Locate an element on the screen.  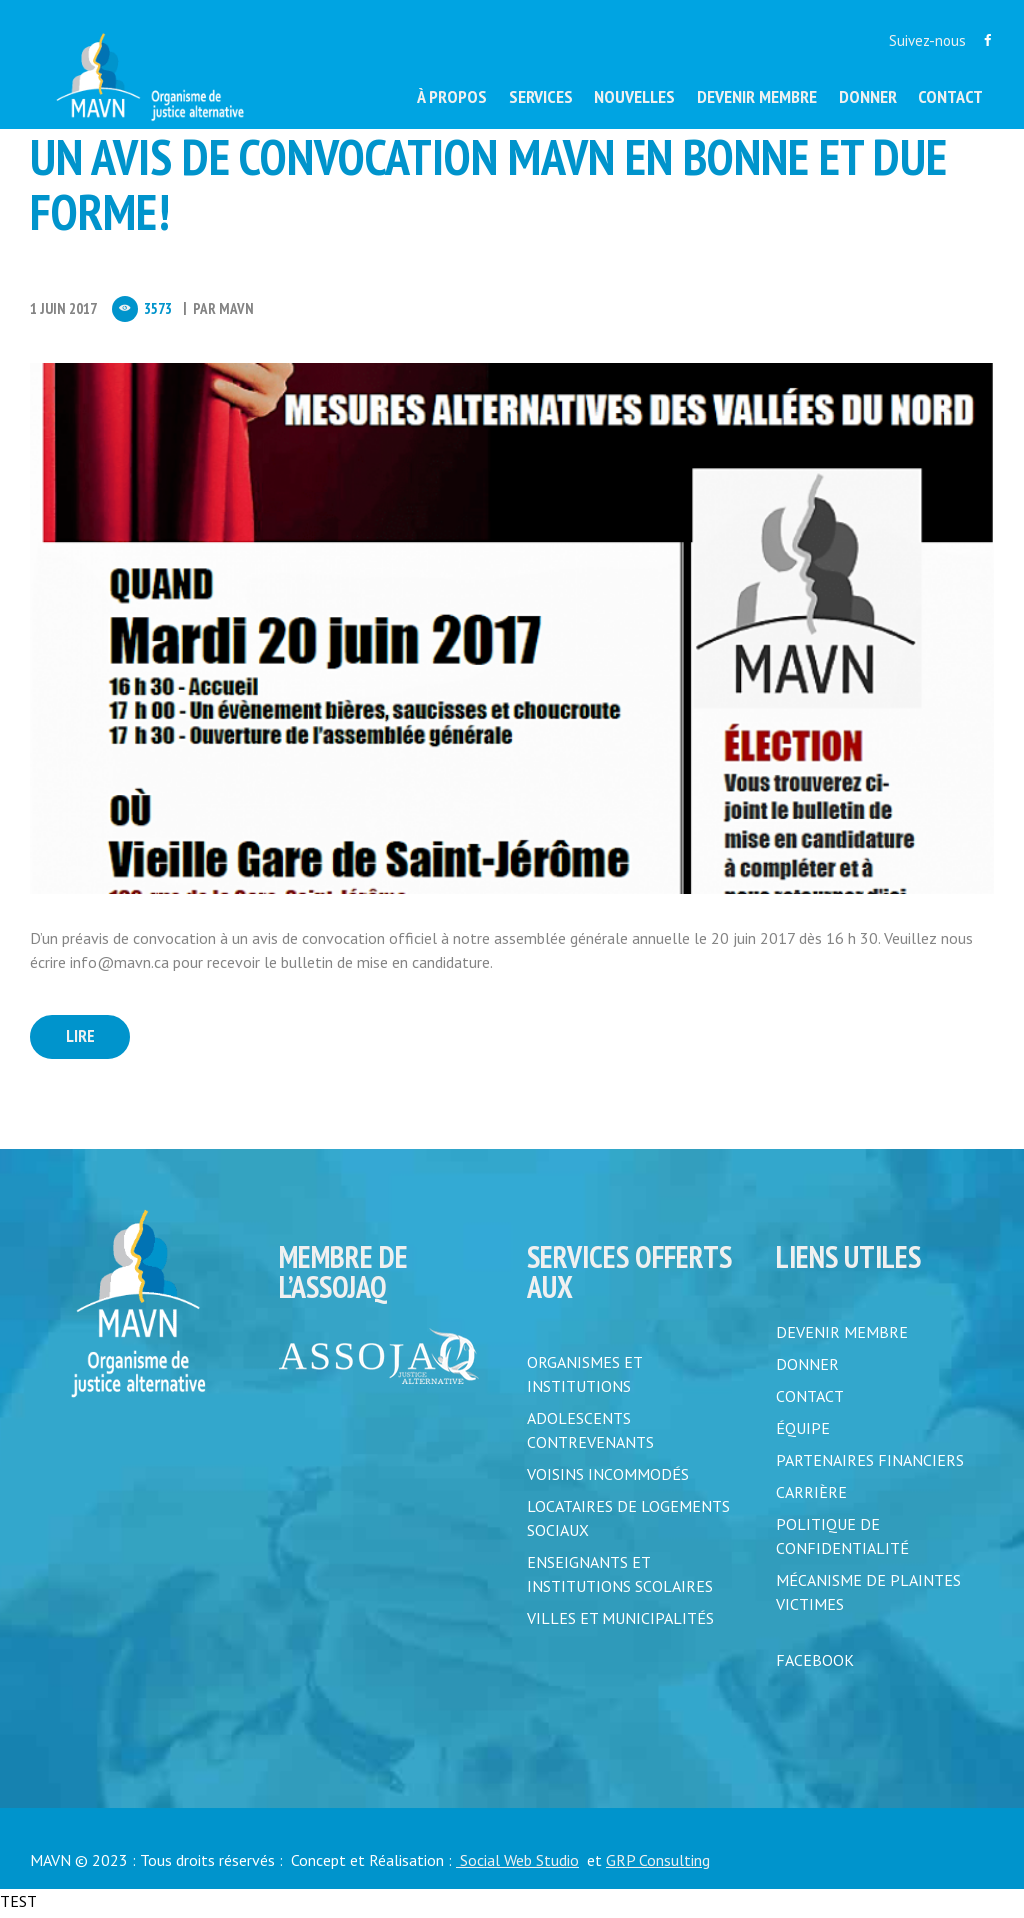
Enseignants et institutions scolaires is located at coordinates (620, 1579).